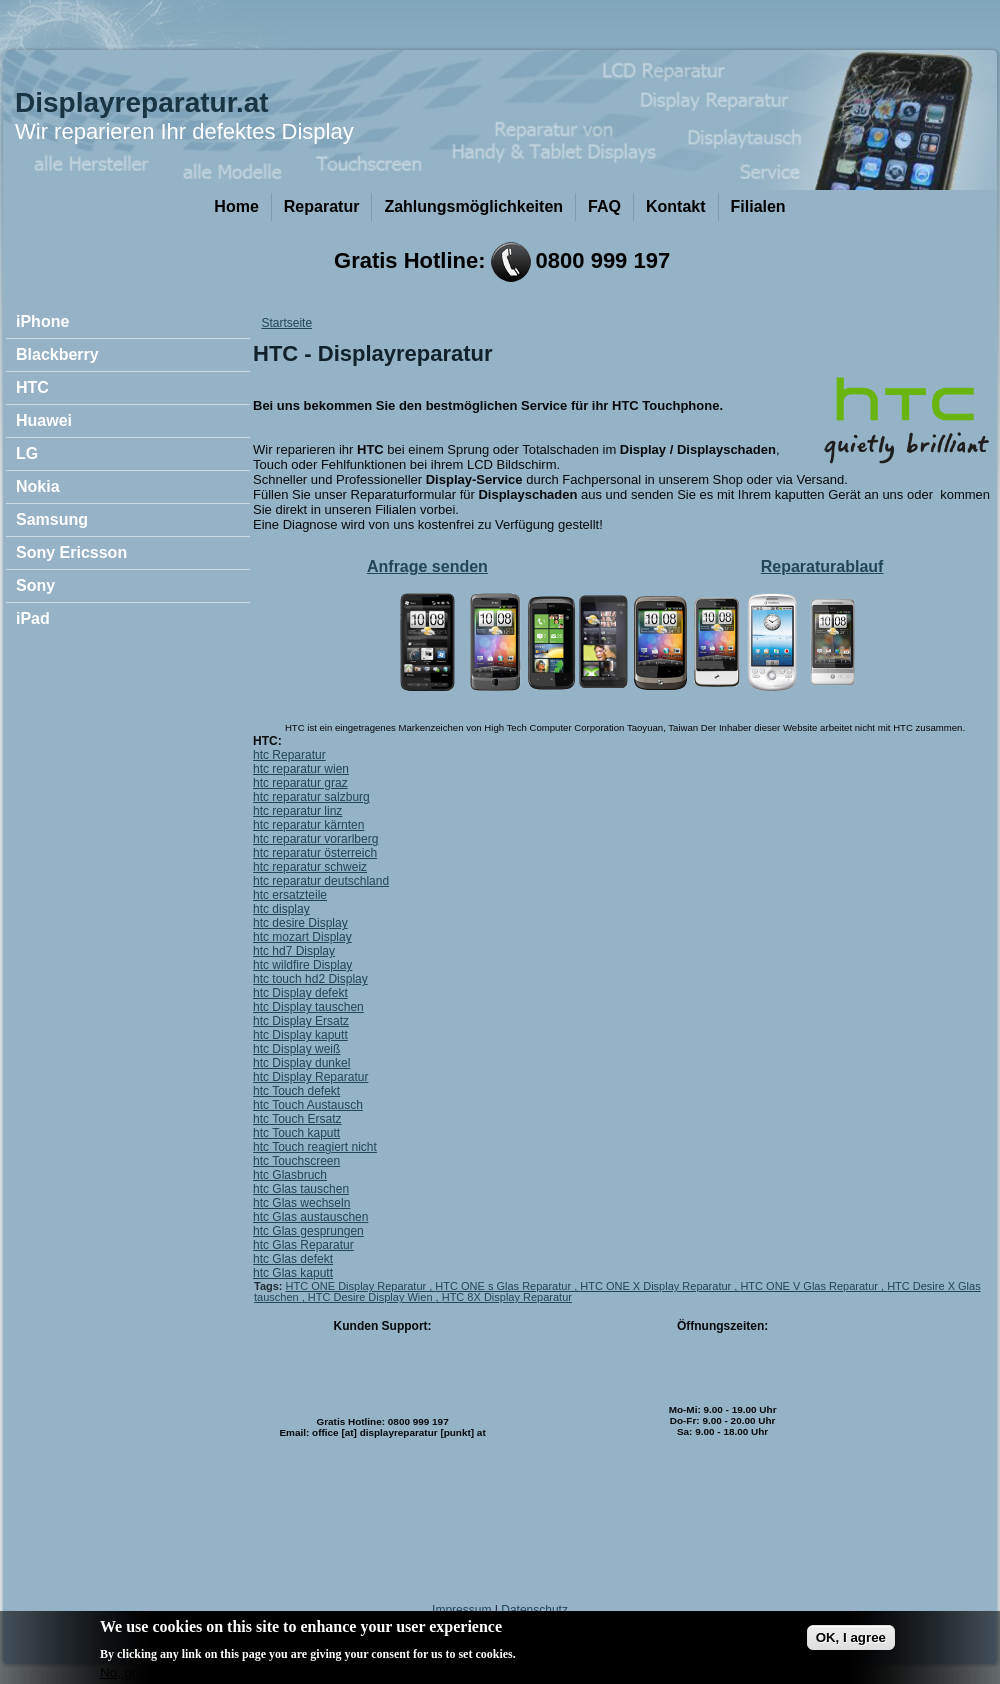 This screenshot has width=1000, height=1684. I want to click on htc Touch reagiert nicht, so click(315, 1147).